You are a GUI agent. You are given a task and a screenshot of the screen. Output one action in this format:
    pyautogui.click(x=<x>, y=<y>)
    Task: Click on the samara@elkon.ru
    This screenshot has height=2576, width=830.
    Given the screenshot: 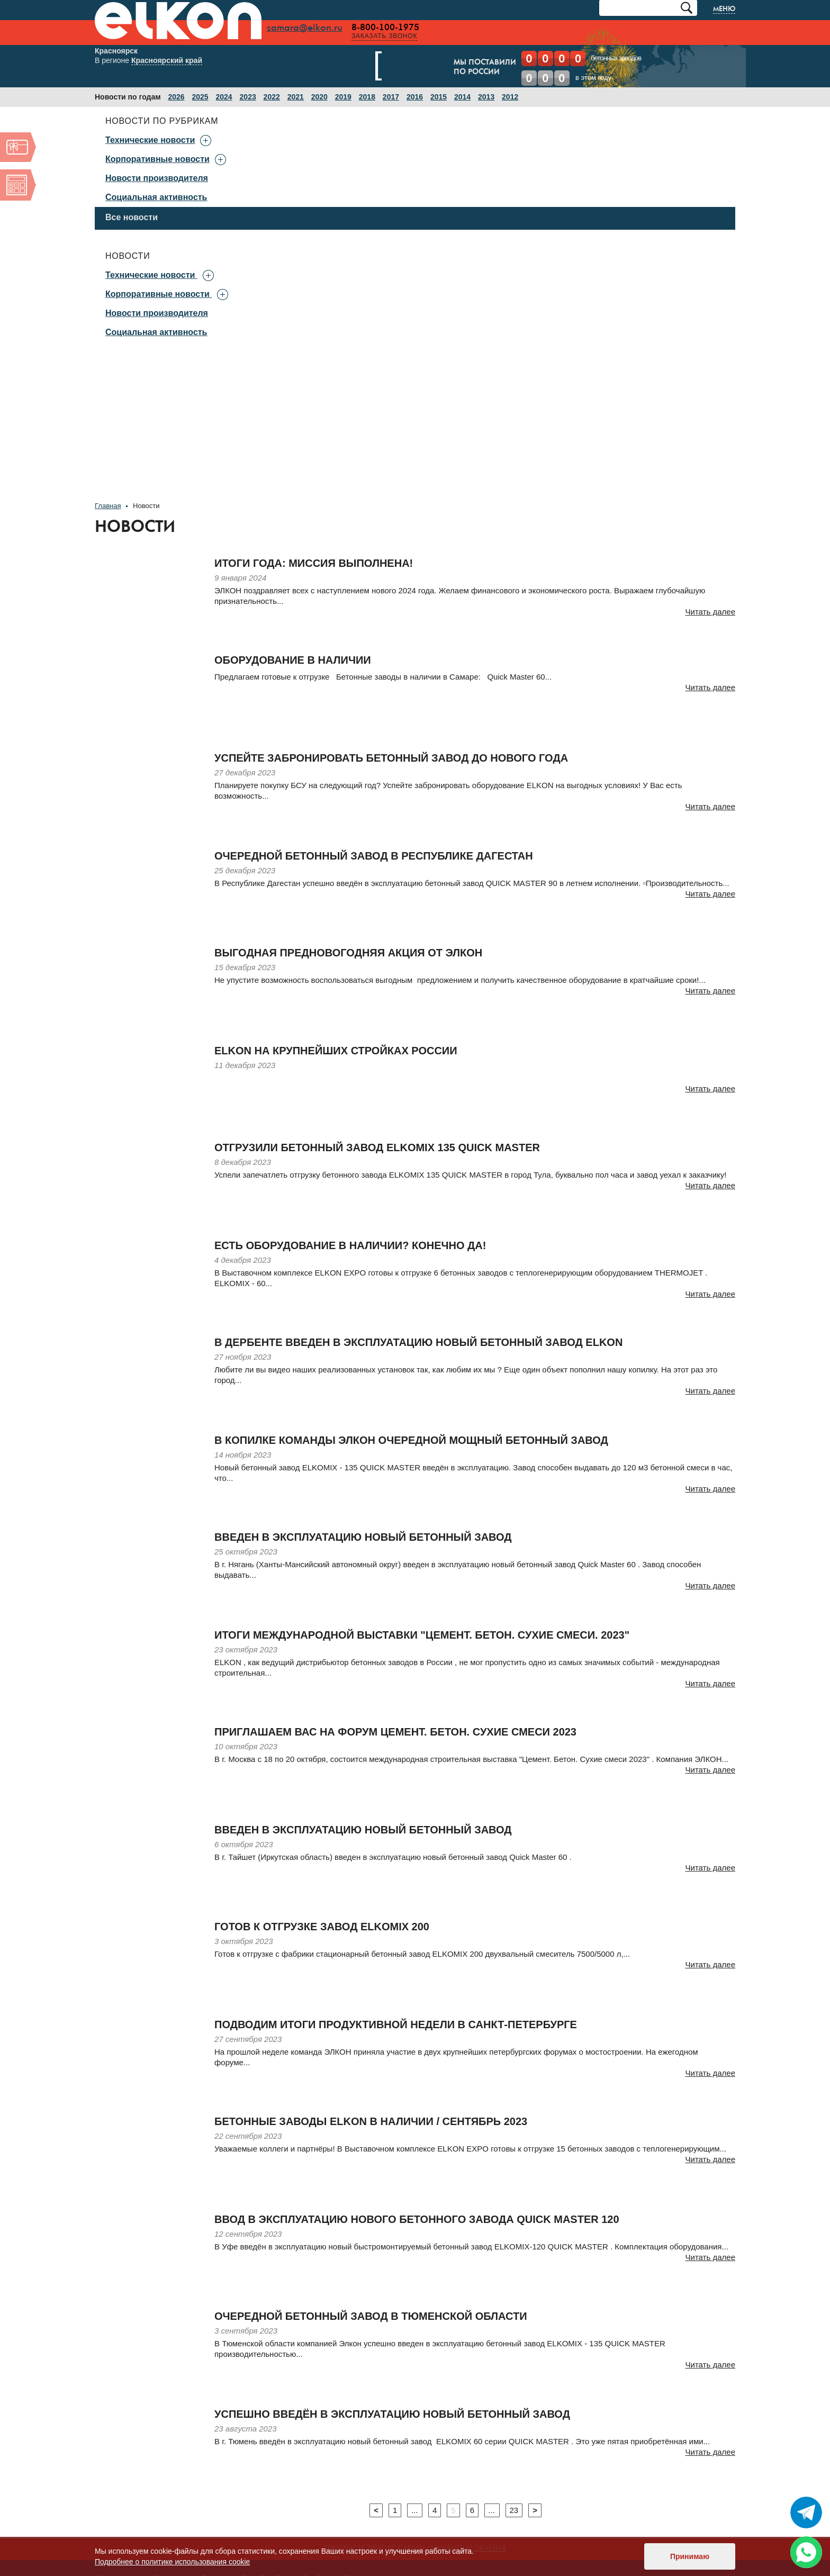 What is the action you would take?
    pyautogui.click(x=308, y=28)
    